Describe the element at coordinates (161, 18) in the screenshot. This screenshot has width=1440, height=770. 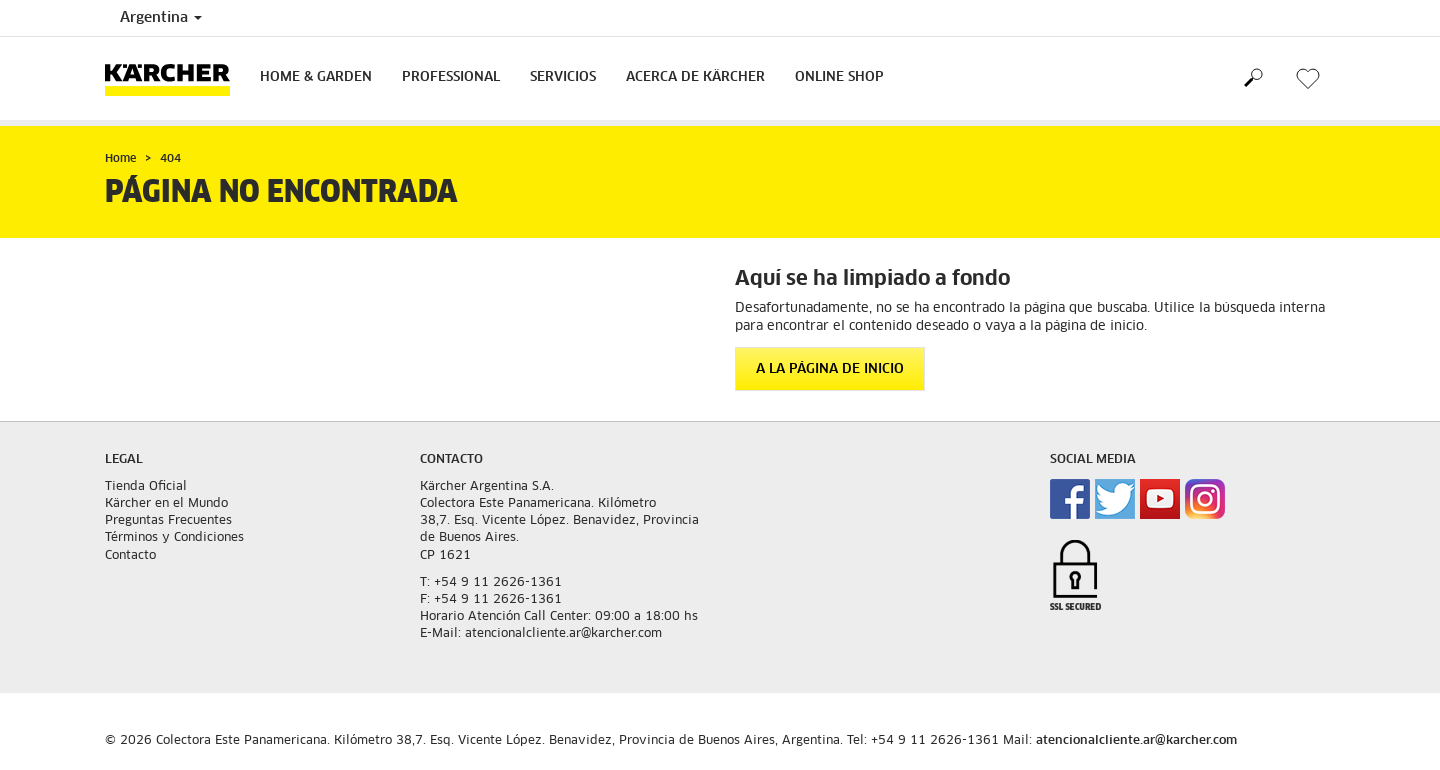
I see `Argentina [Country selection. Your current country: Argentina]` at that location.